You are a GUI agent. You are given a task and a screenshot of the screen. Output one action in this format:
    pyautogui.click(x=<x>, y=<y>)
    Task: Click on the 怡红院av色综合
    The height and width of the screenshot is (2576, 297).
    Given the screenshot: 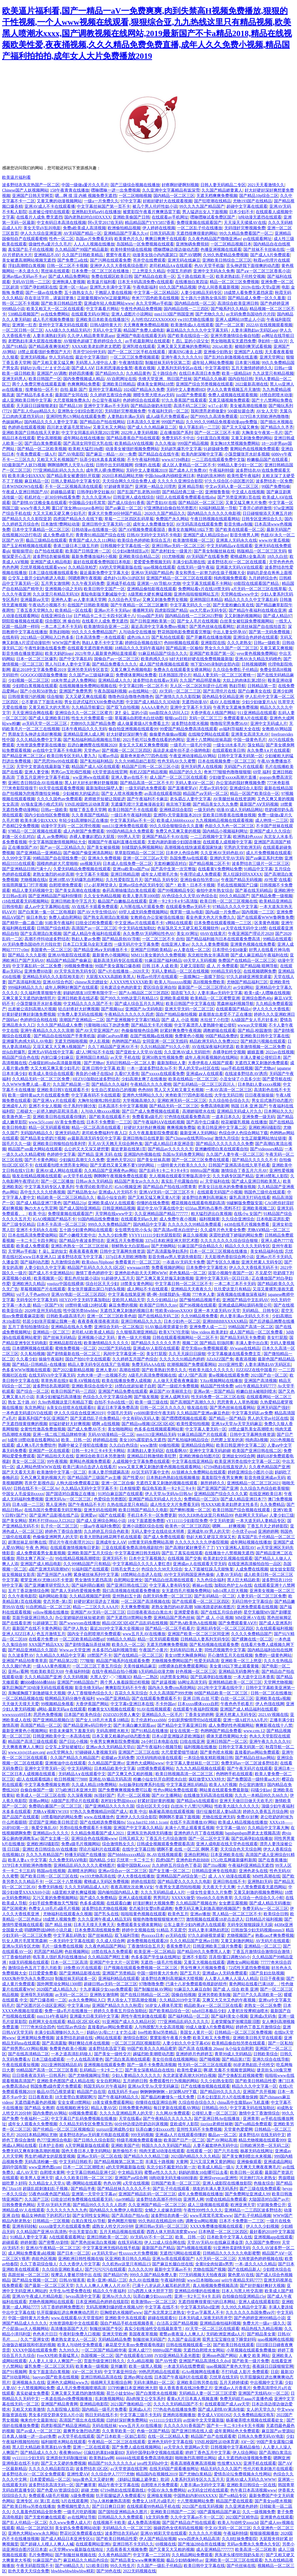 What is the action you would take?
    pyautogui.click(x=71, y=2027)
    